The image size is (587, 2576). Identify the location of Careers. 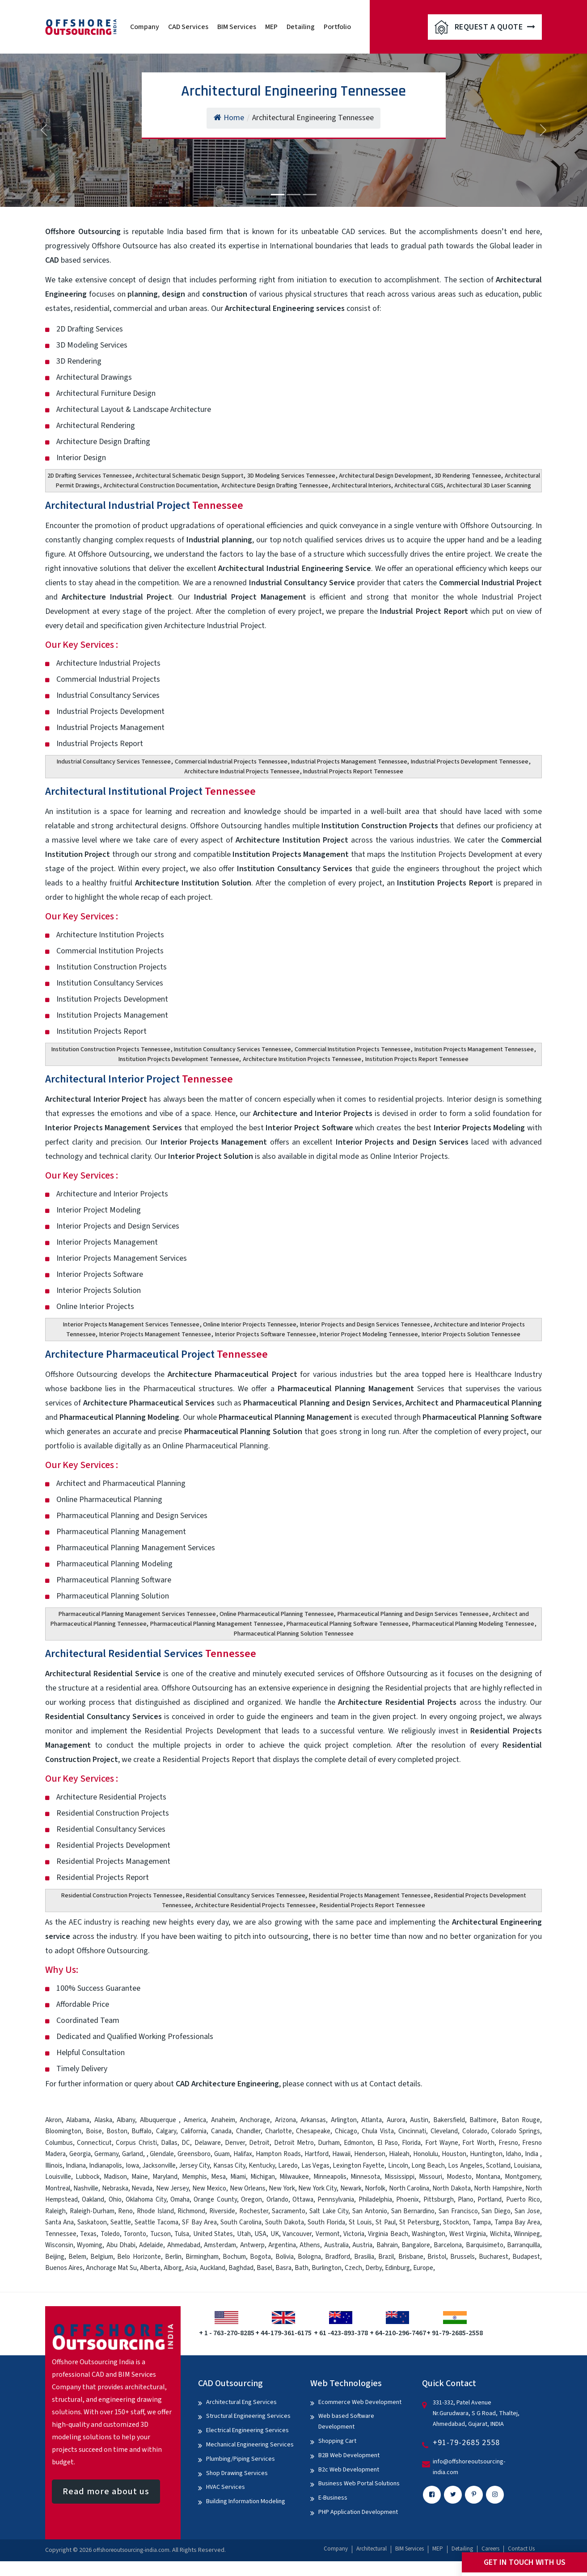
(490, 2549).